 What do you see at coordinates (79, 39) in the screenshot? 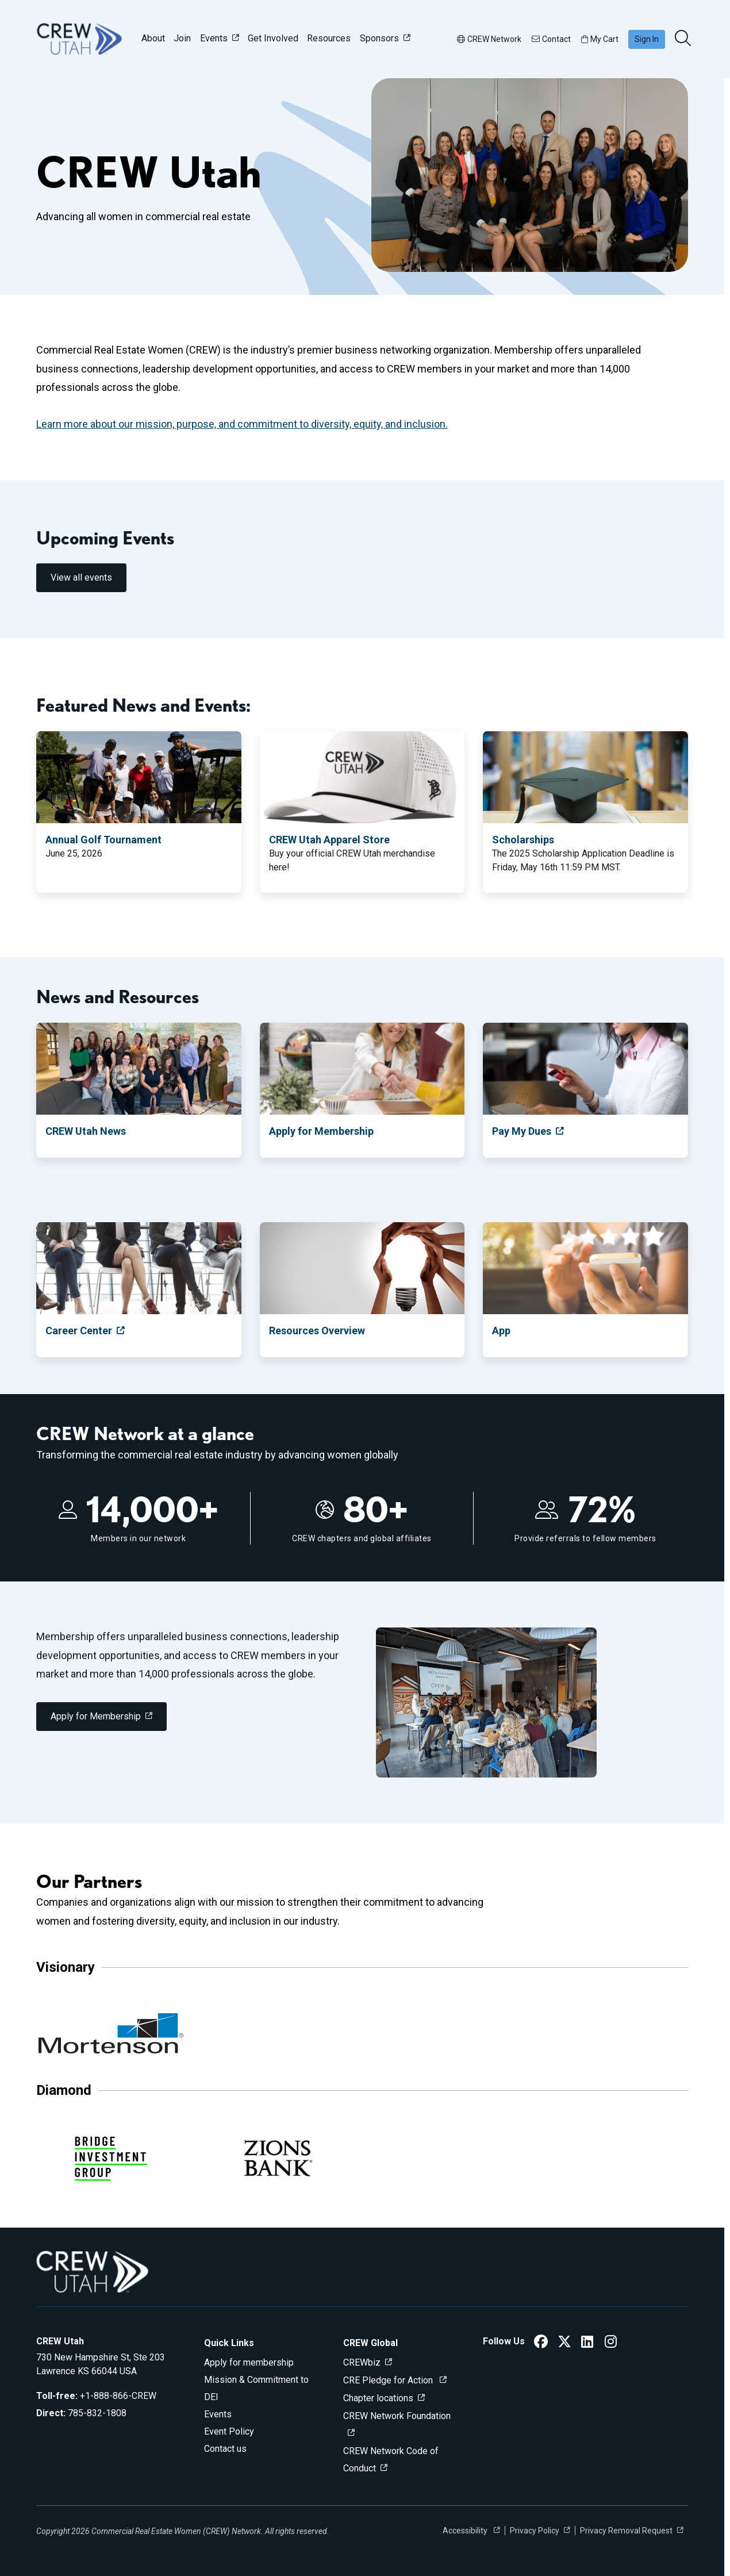
I see `[Go to home]` at bounding box center [79, 39].